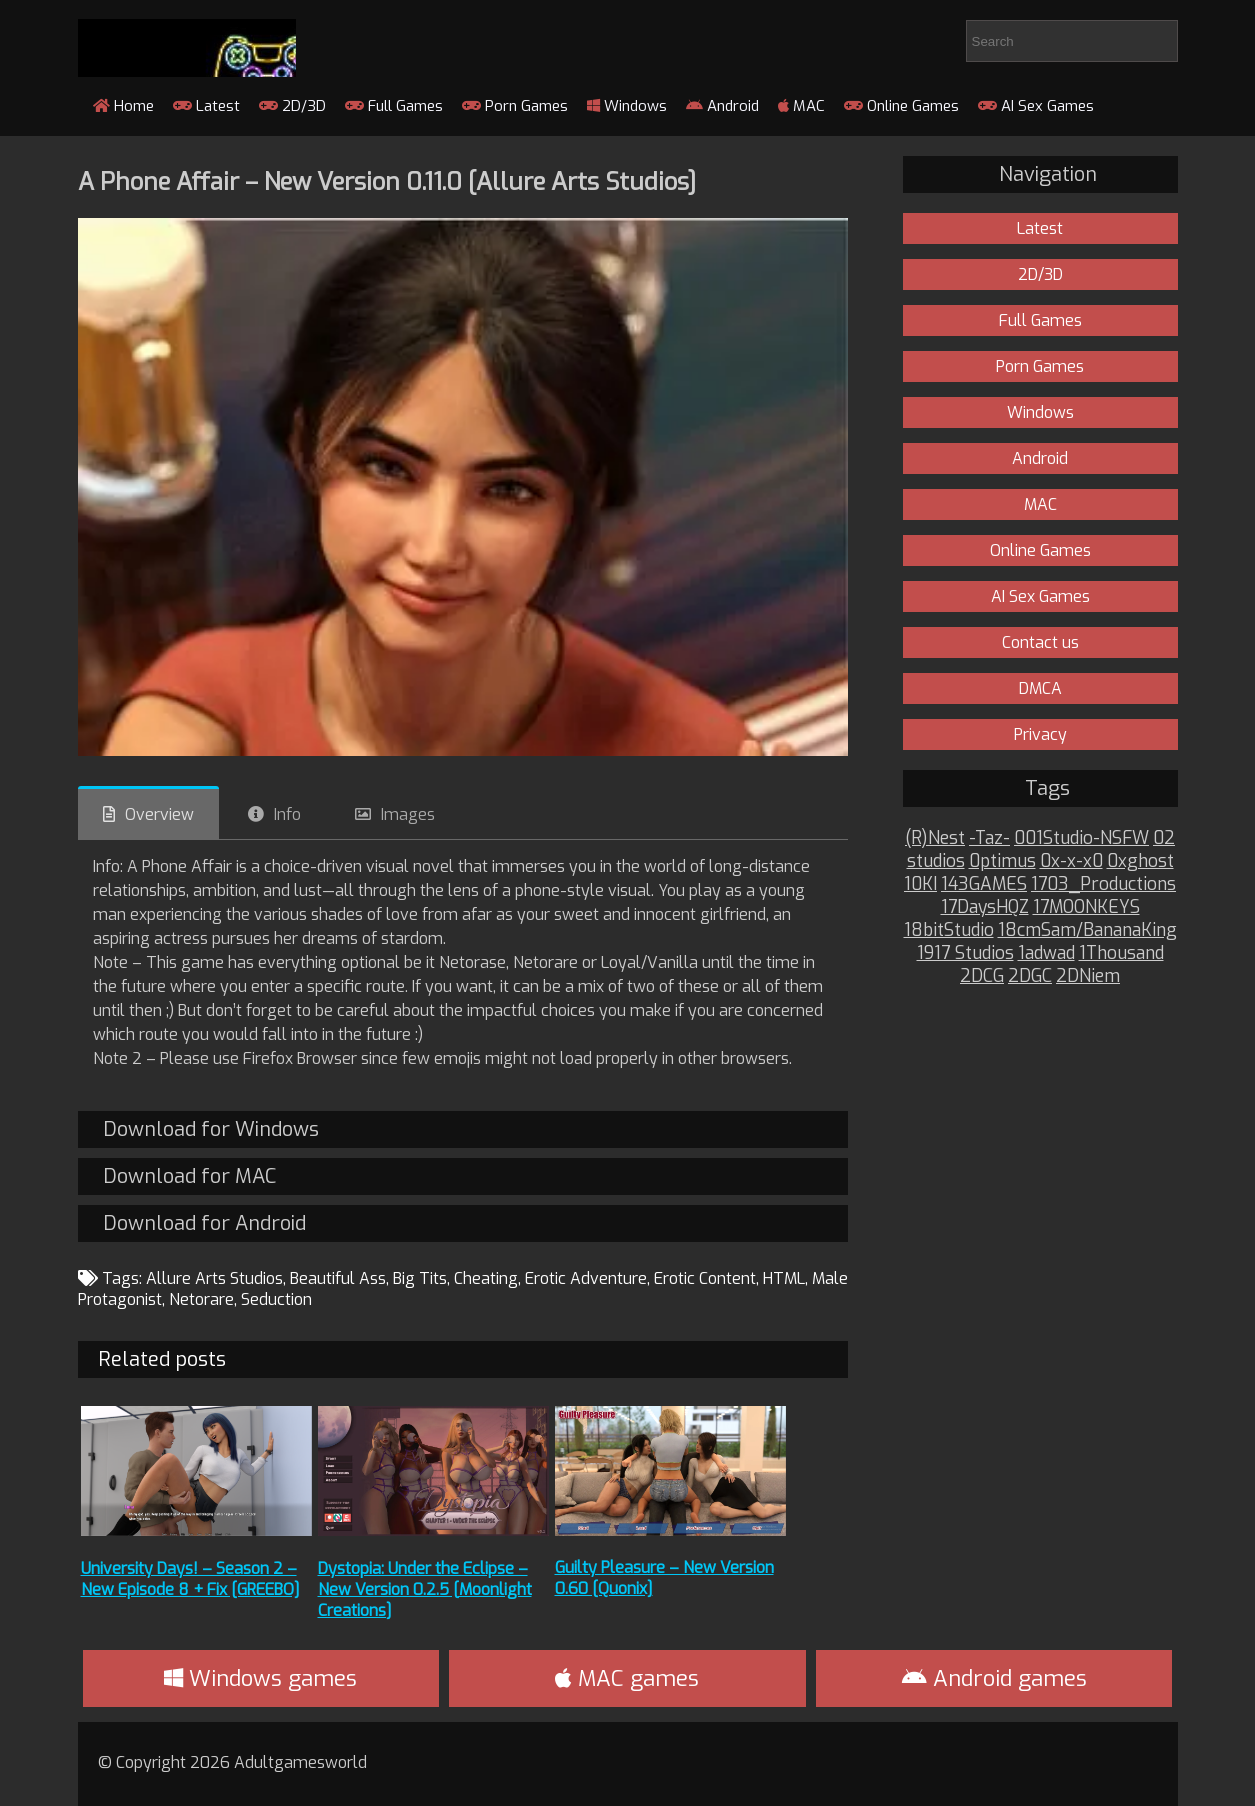 This screenshot has height=1806, width=1255. What do you see at coordinates (211, 1129) in the screenshot?
I see `Download for Windows` at bounding box center [211, 1129].